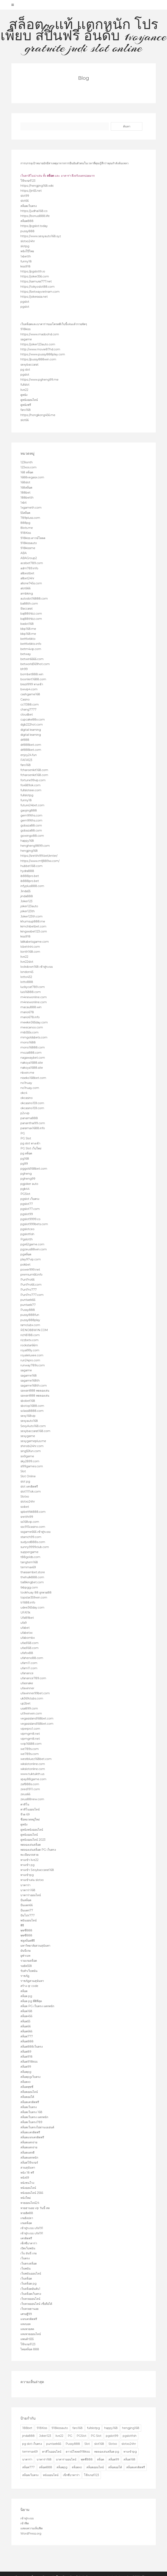 The height and width of the screenshot is (2576, 167). I want to click on play97vip.com, so click(30, 1259).